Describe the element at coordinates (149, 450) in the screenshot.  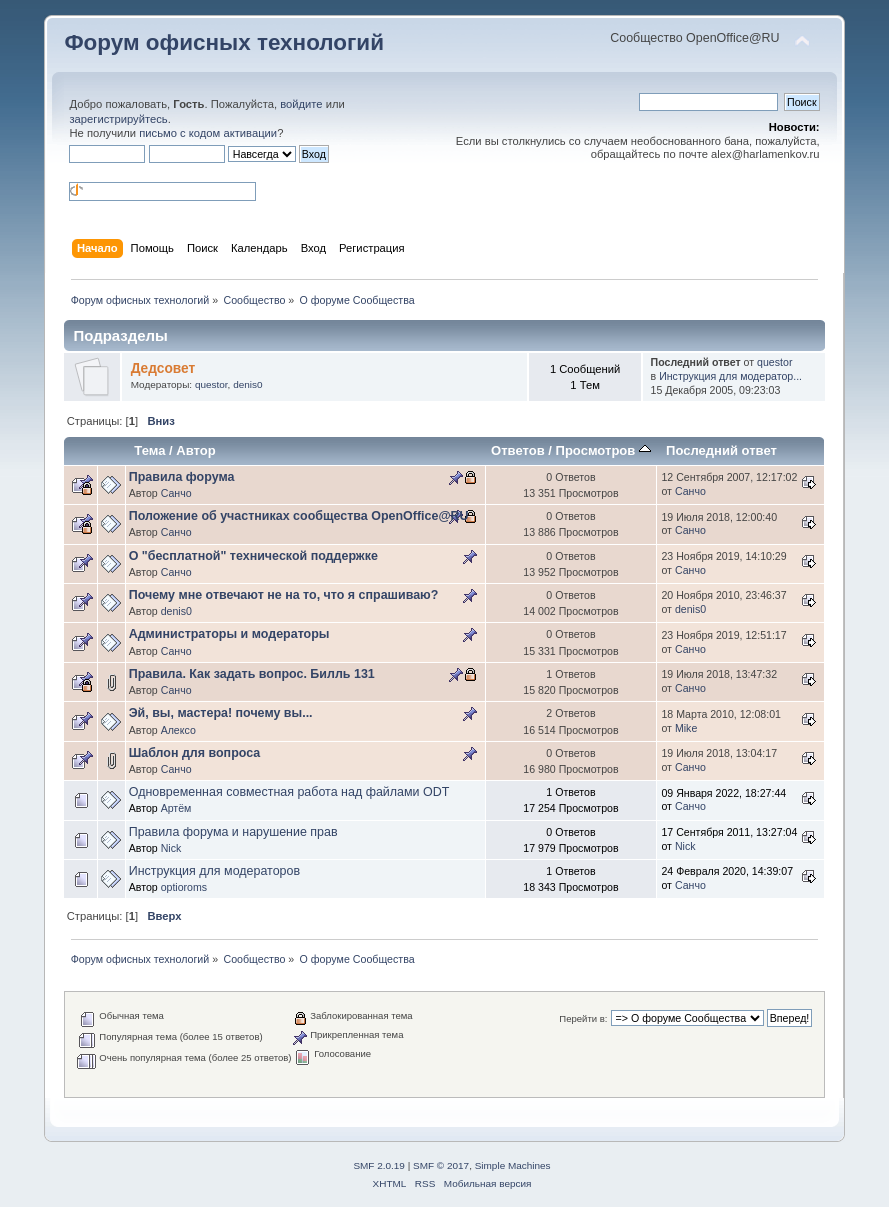
I see `Тема` at that location.